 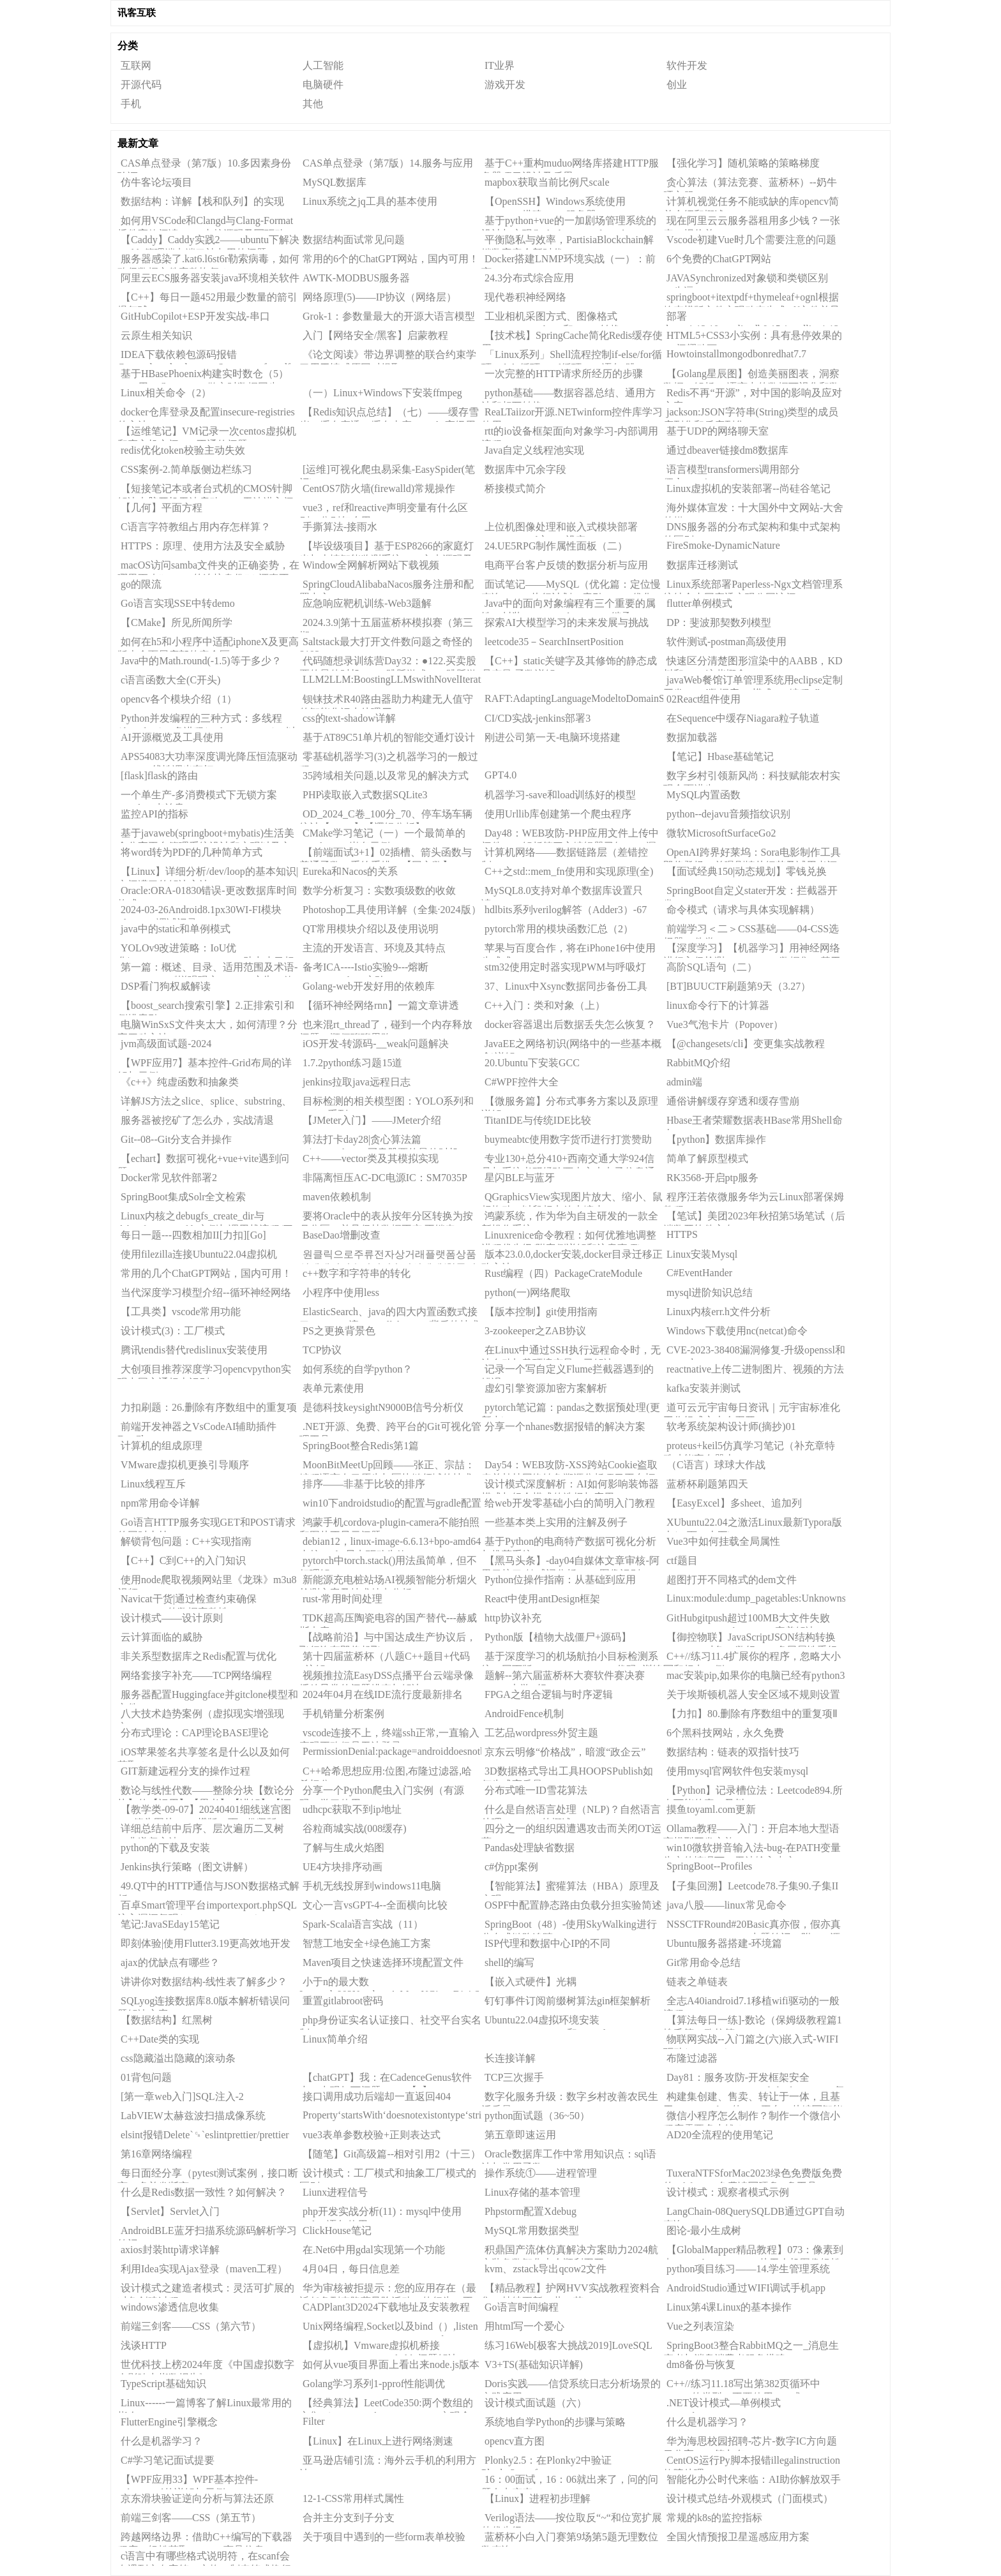 I want to click on Maven项目之快速选择环境配置文件, so click(x=383, y=1962).